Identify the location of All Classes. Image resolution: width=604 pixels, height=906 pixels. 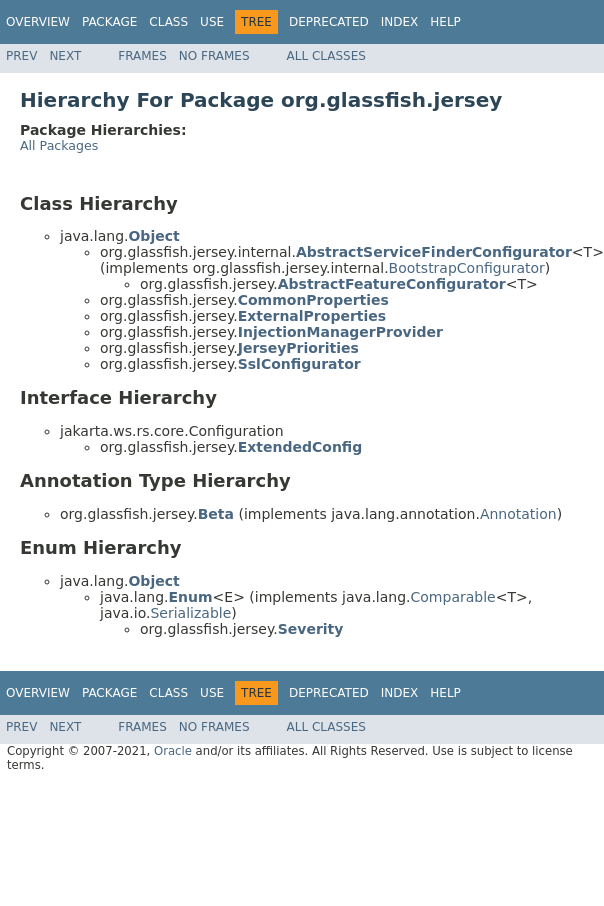
(326, 56).